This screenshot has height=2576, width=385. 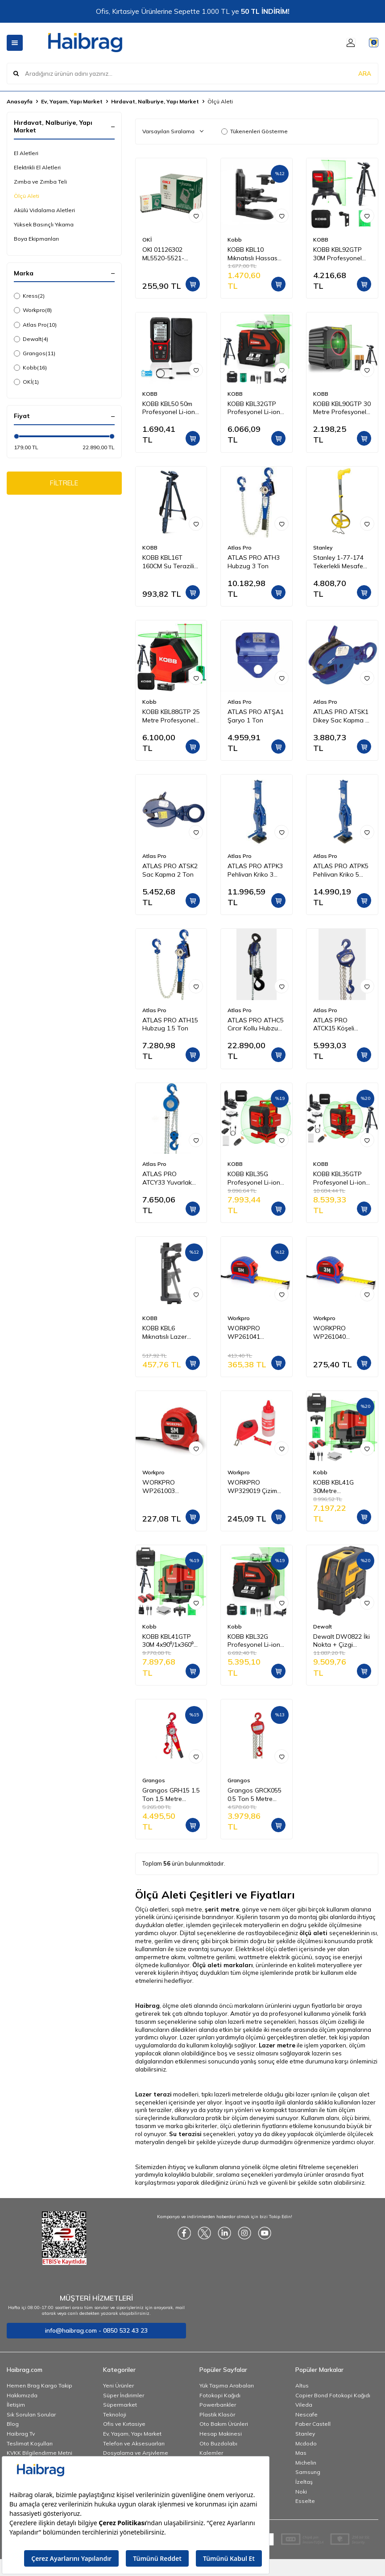 I want to click on Oto Bakım Ürünleri, so click(x=223, y=2423).